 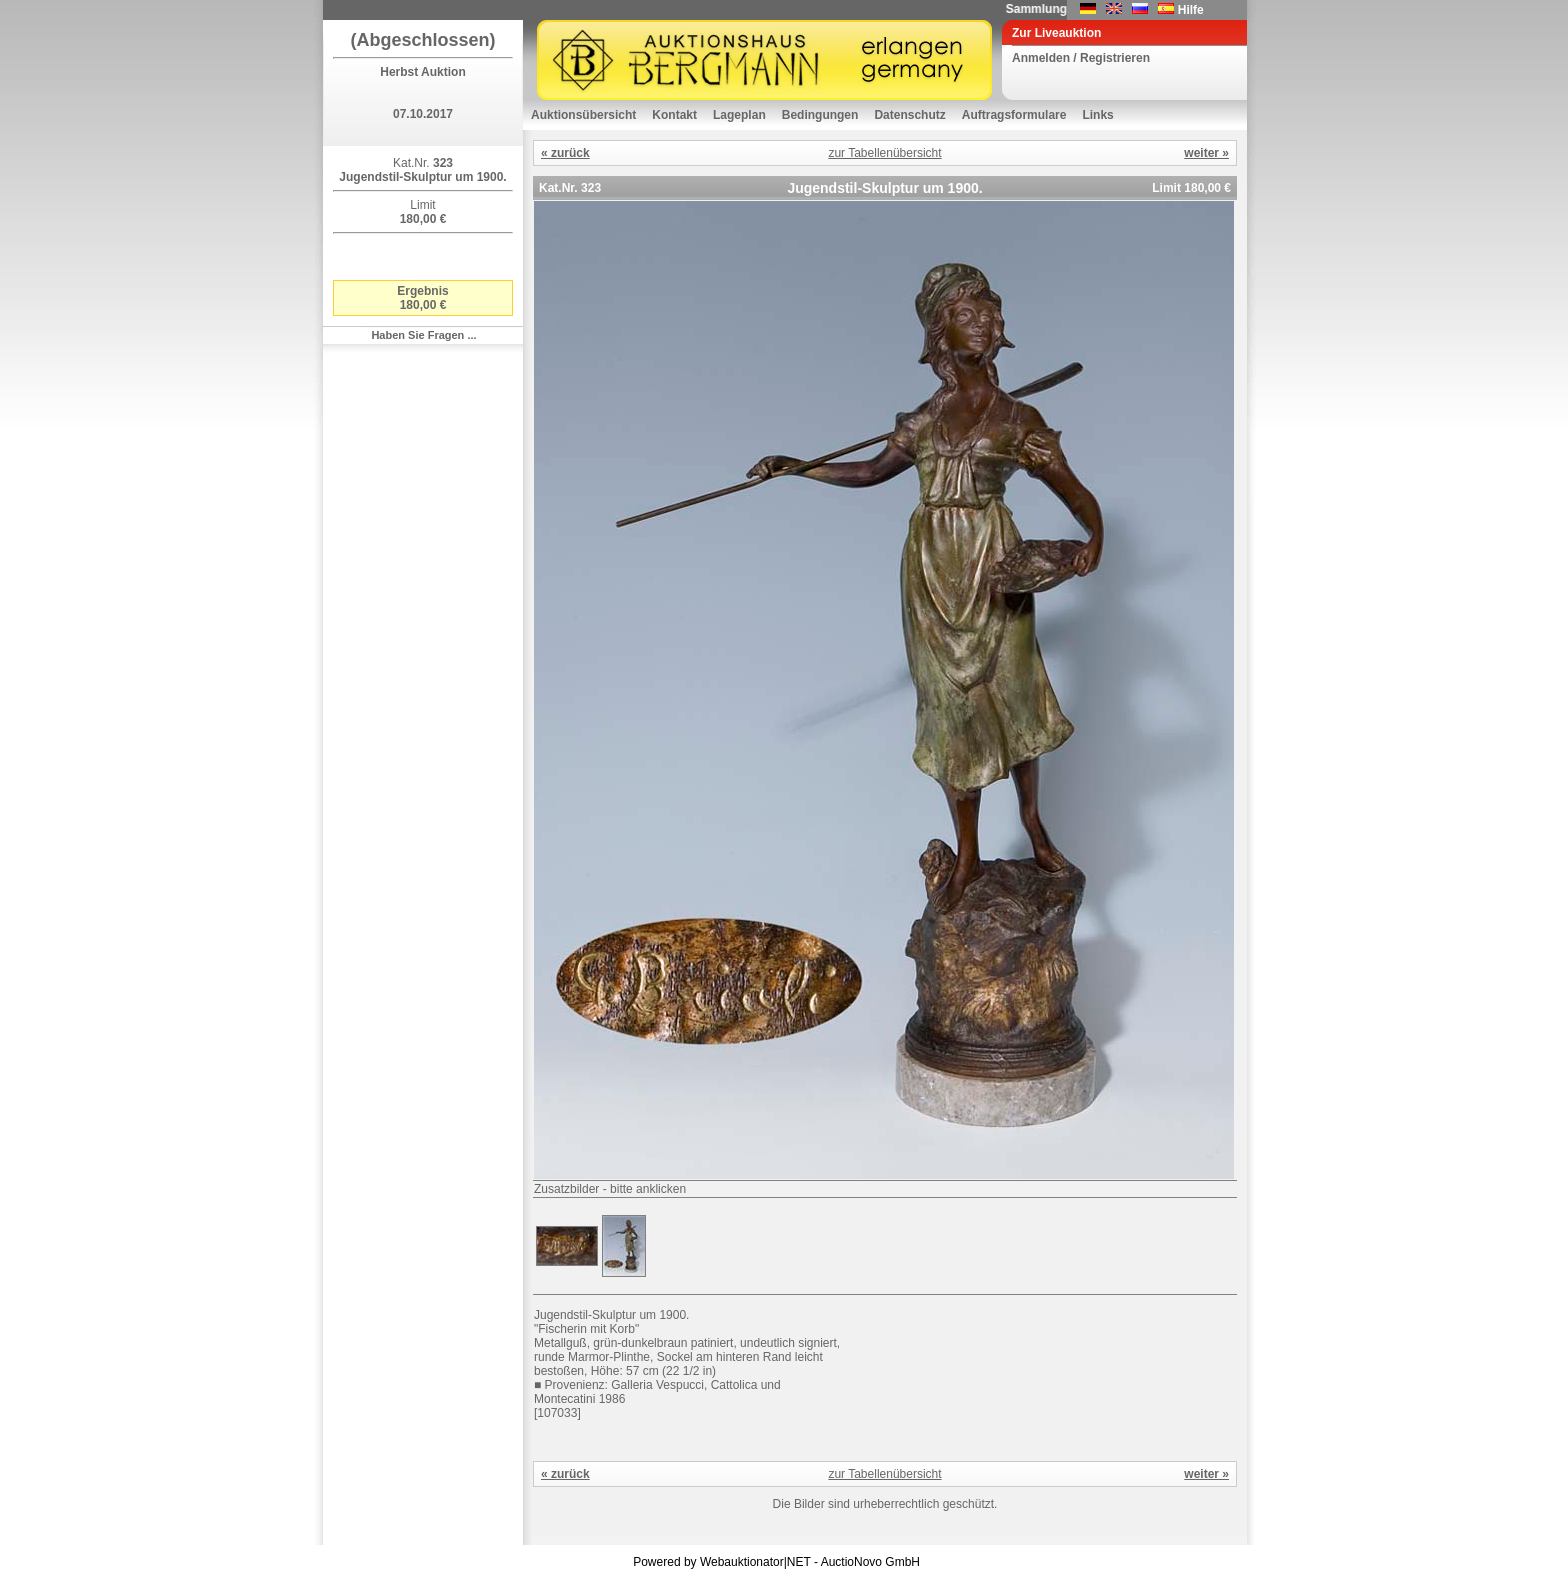 What do you see at coordinates (909, 115) in the screenshot?
I see `Datenschutz` at bounding box center [909, 115].